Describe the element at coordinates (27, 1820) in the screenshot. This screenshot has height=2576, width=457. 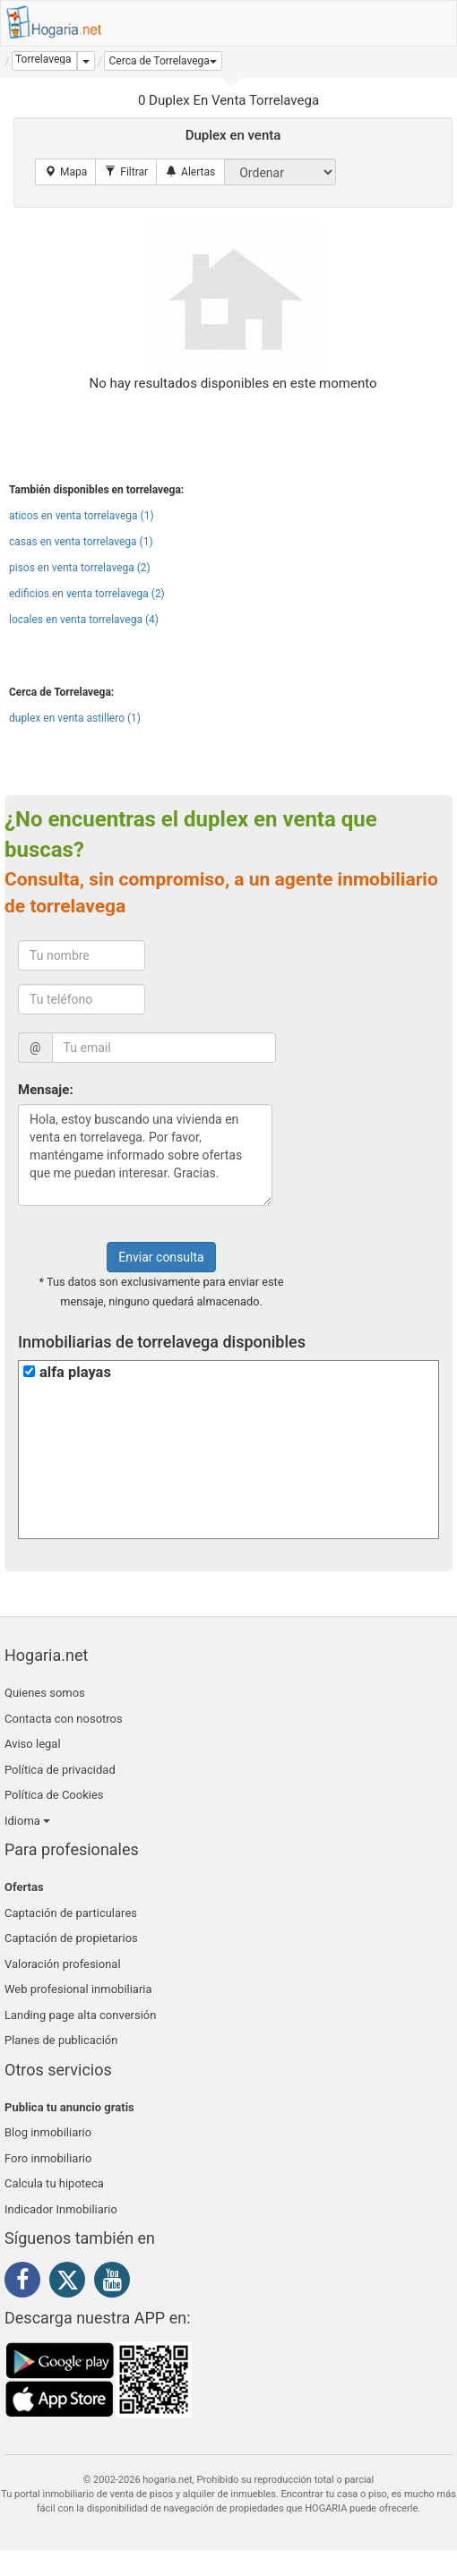
I see `Idioma [button]` at that location.